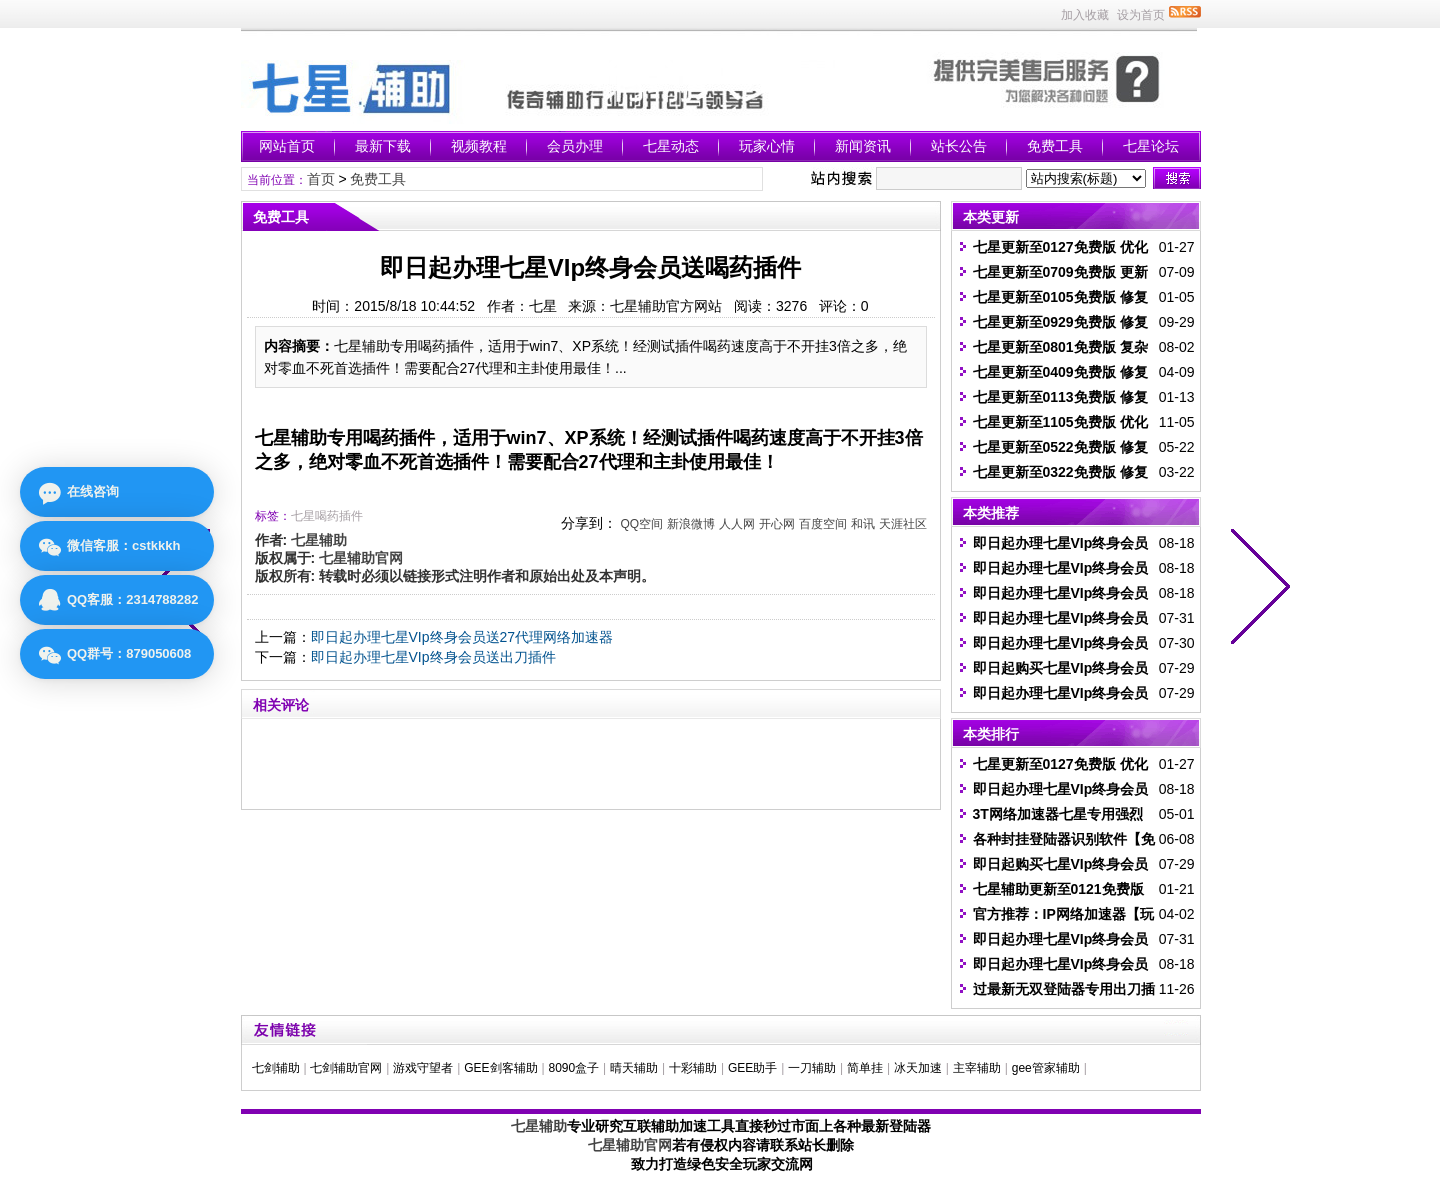 The width and height of the screenshot is (1440, 1179). What do you see at coordinates (752, 1068) in the screenshot?
I see `GEE助手` at bounding box center [752, 1068].